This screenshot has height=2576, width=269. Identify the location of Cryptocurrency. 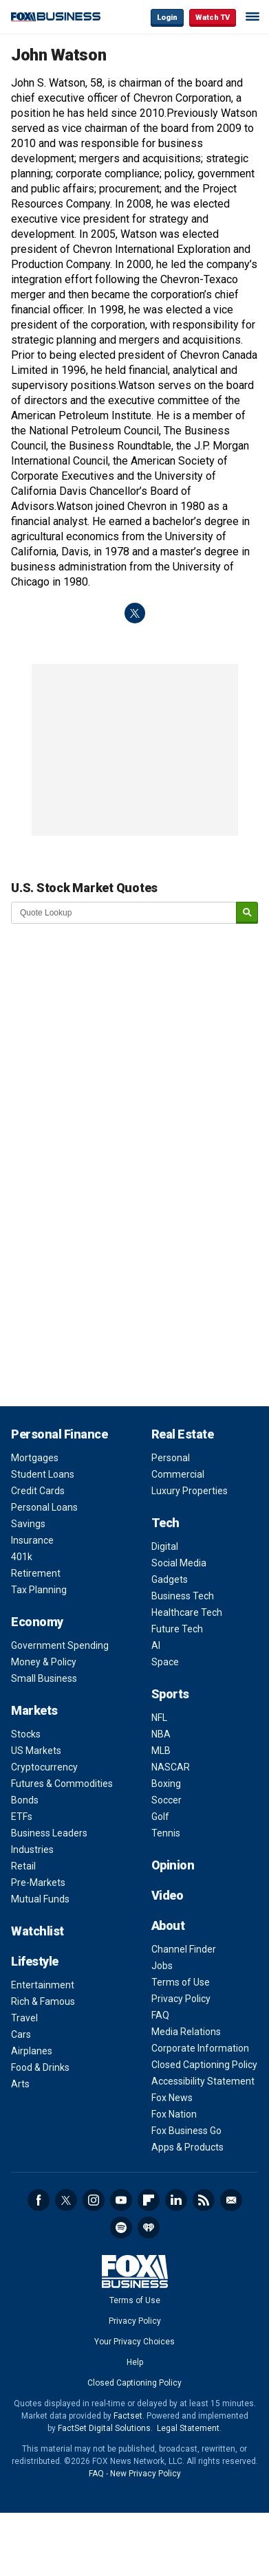
(44, 1767).